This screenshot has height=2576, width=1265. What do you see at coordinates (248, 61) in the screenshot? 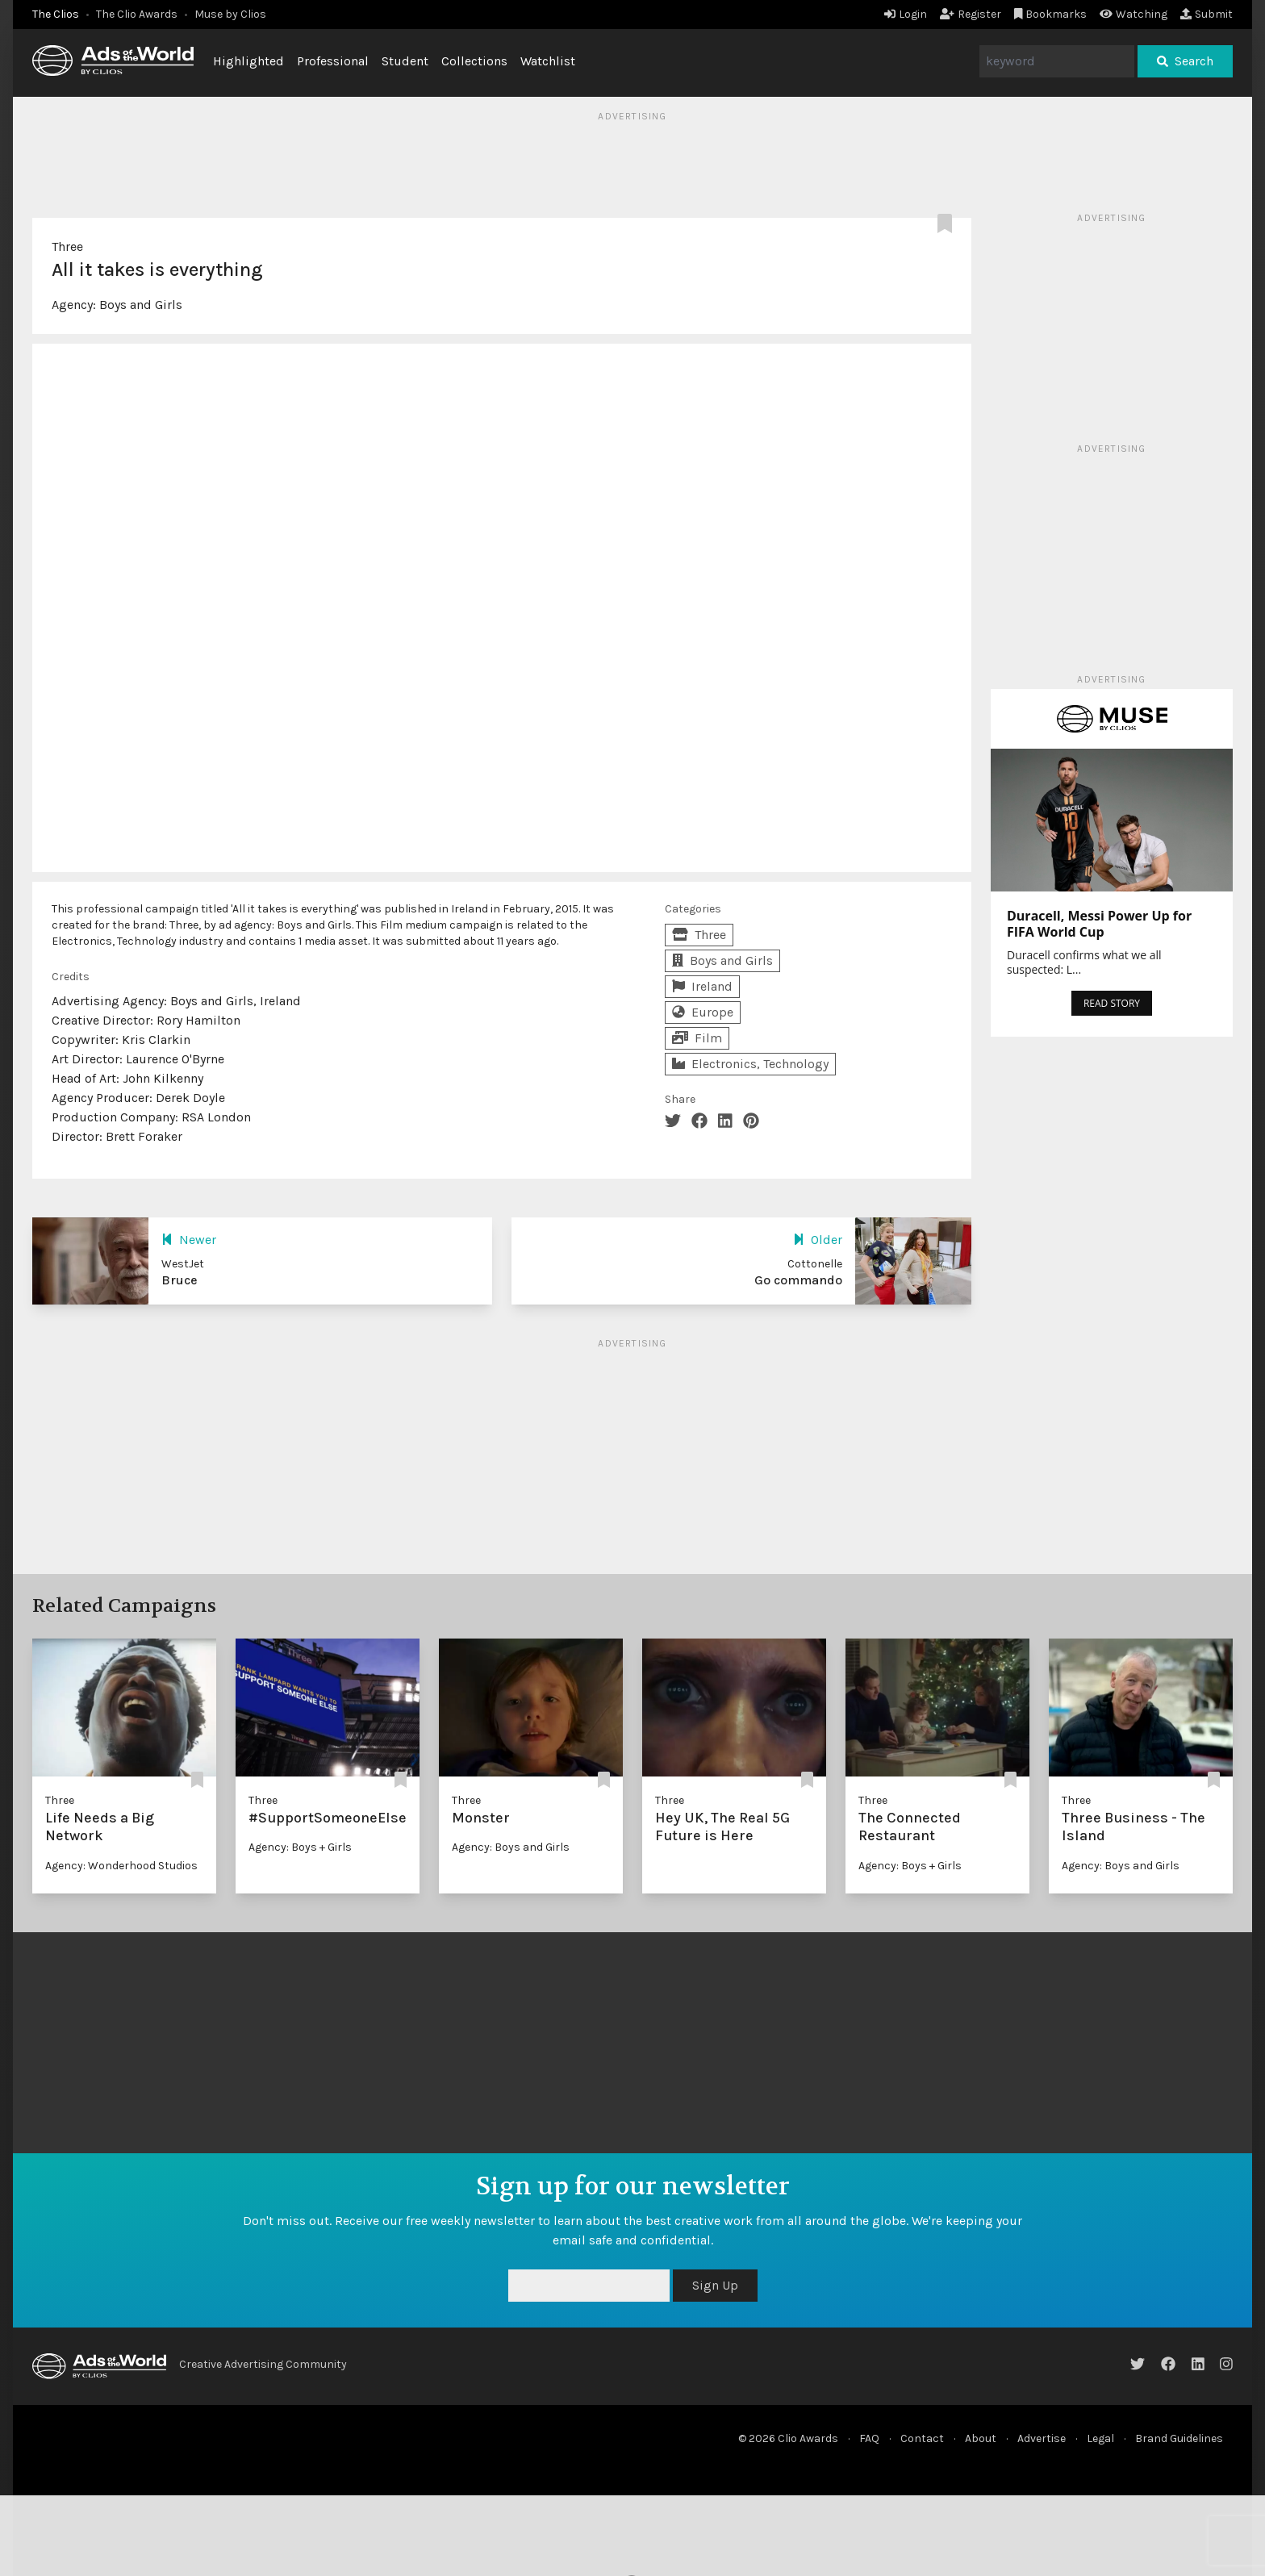
I see `Highlighted` at bounding box center [248, 61].